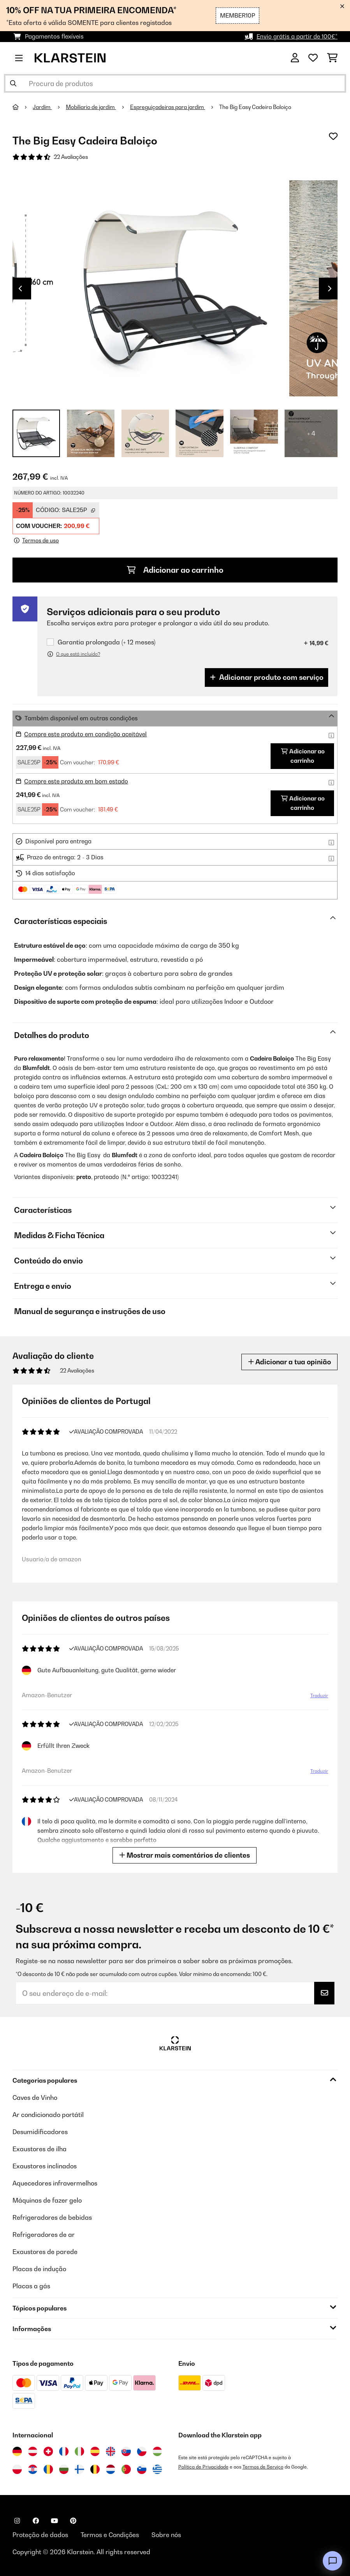  Describe the element at coordinates (76, 781) in the screenshot. I see `Compre este produto em bom estado` at that location.